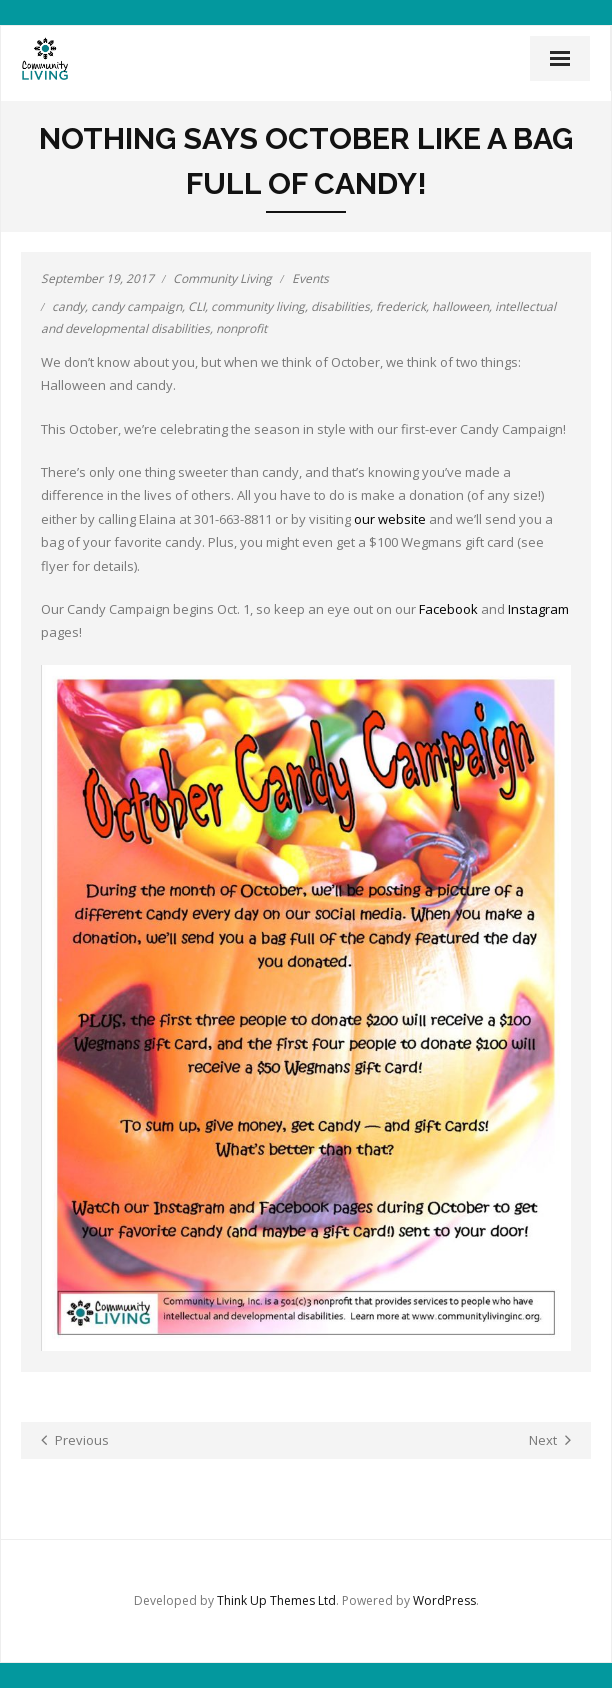 The width and height of the screenshot is (612, 1688). Describe the element at coordinates (340, 306) in the screenshot. I see `disabilities` at that location.